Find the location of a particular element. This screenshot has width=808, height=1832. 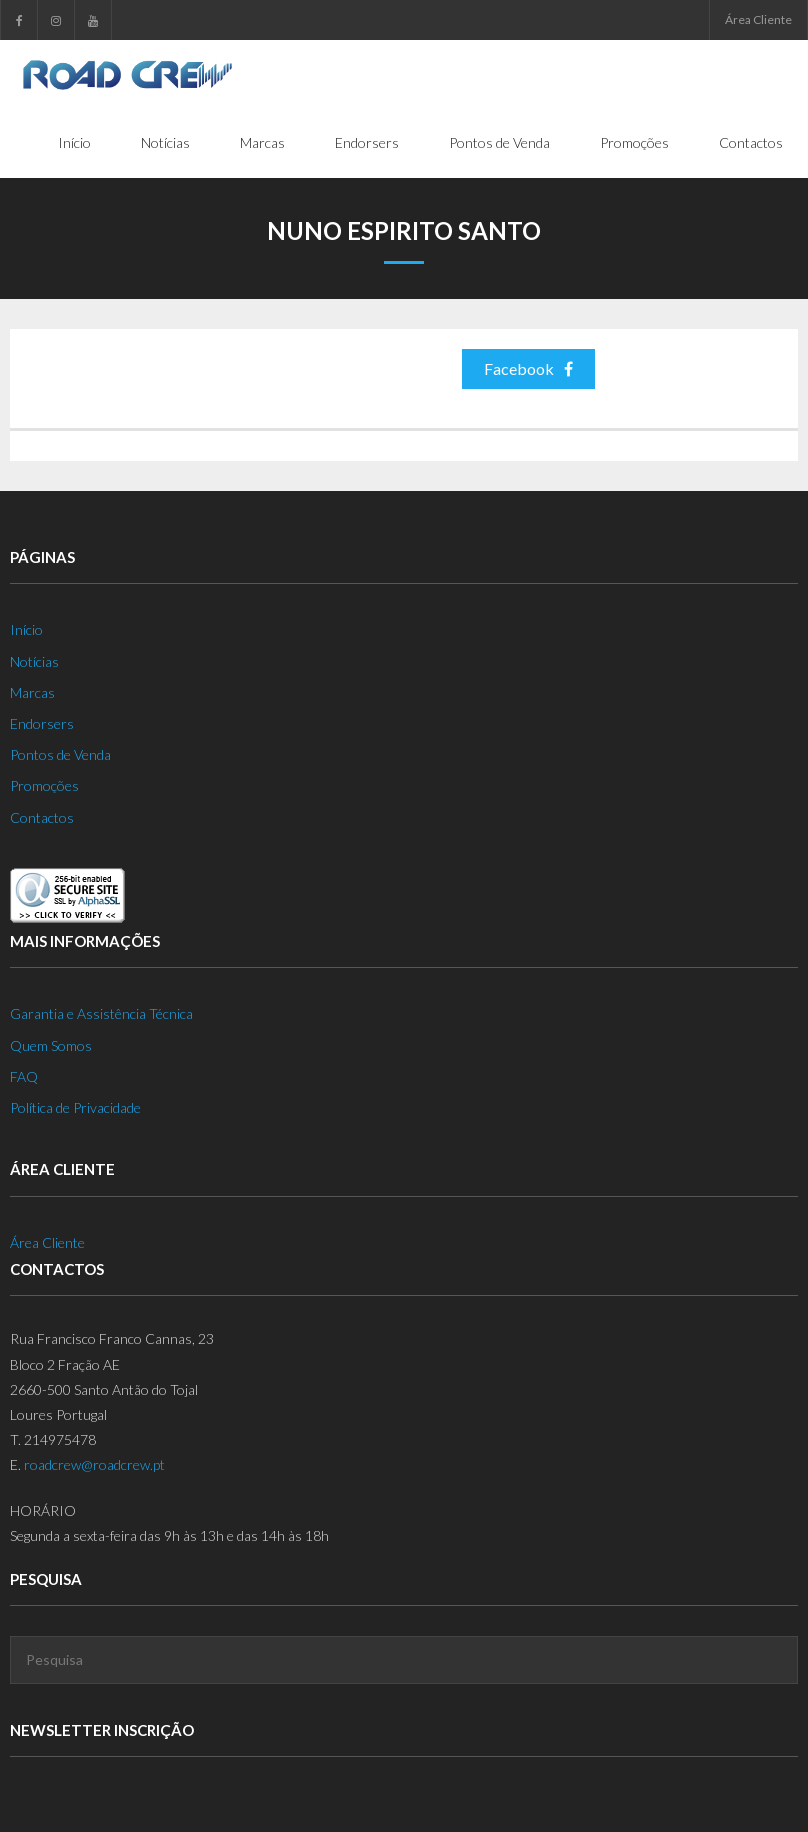

Endorsers is located at coordinates (42, 723).